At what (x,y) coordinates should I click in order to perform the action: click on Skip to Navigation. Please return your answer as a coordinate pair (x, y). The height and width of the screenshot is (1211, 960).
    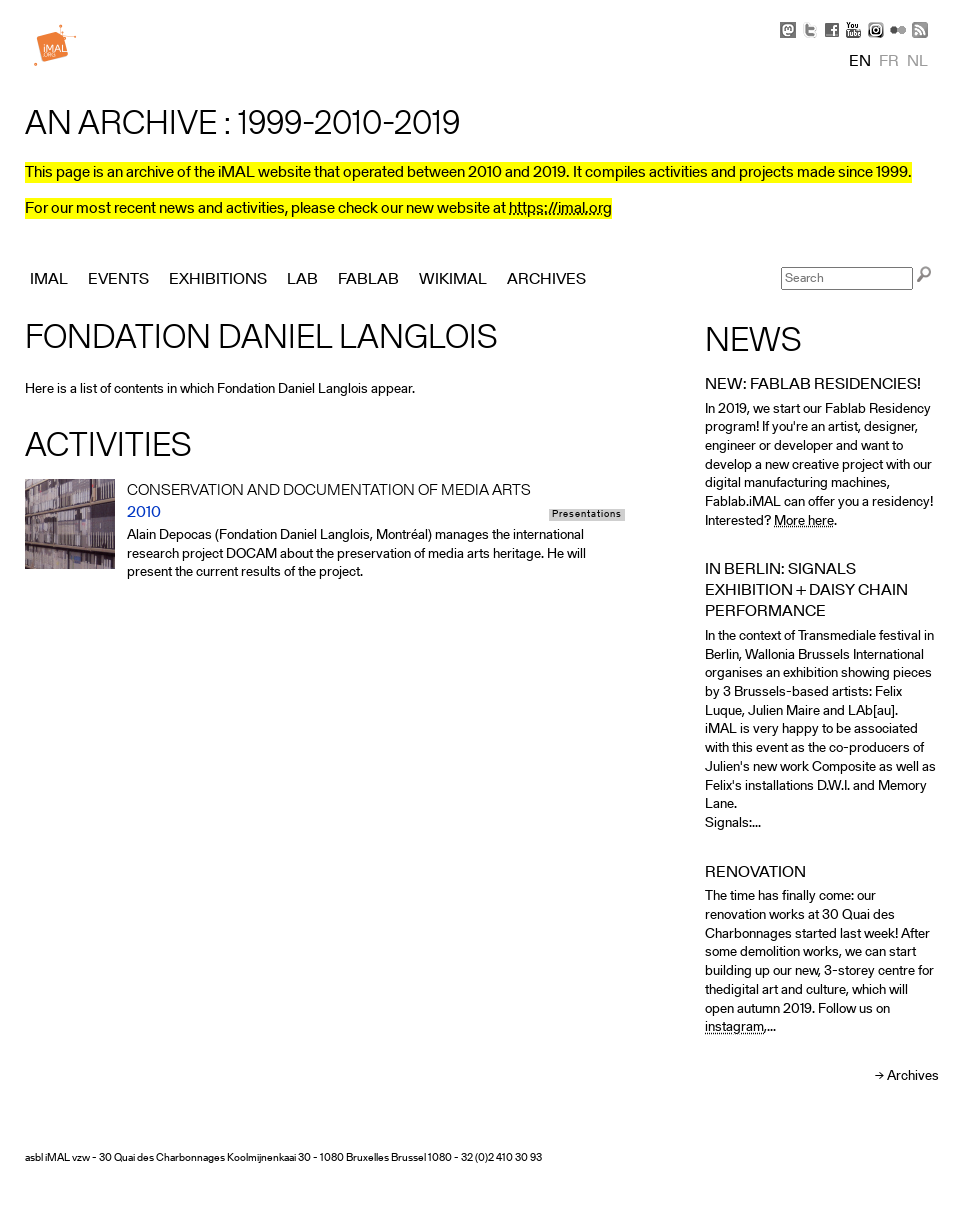
    Looking at the image, I should click on (910, 10).